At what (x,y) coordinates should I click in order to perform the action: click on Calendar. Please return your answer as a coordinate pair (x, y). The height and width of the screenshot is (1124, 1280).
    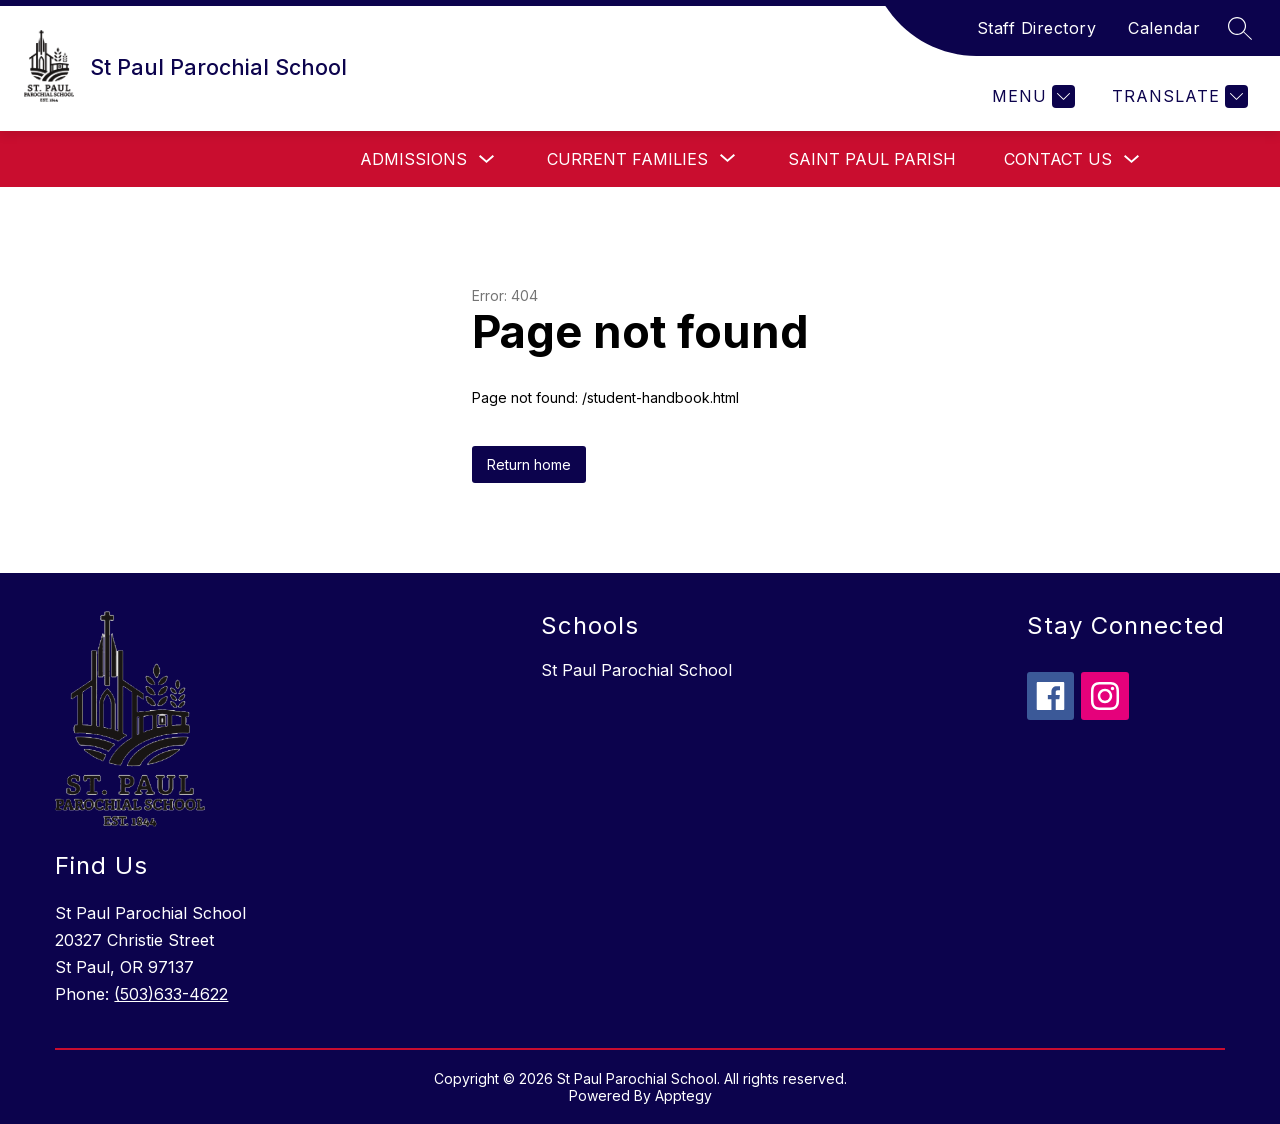
    Looking at the image, I should click on (1164, 28).